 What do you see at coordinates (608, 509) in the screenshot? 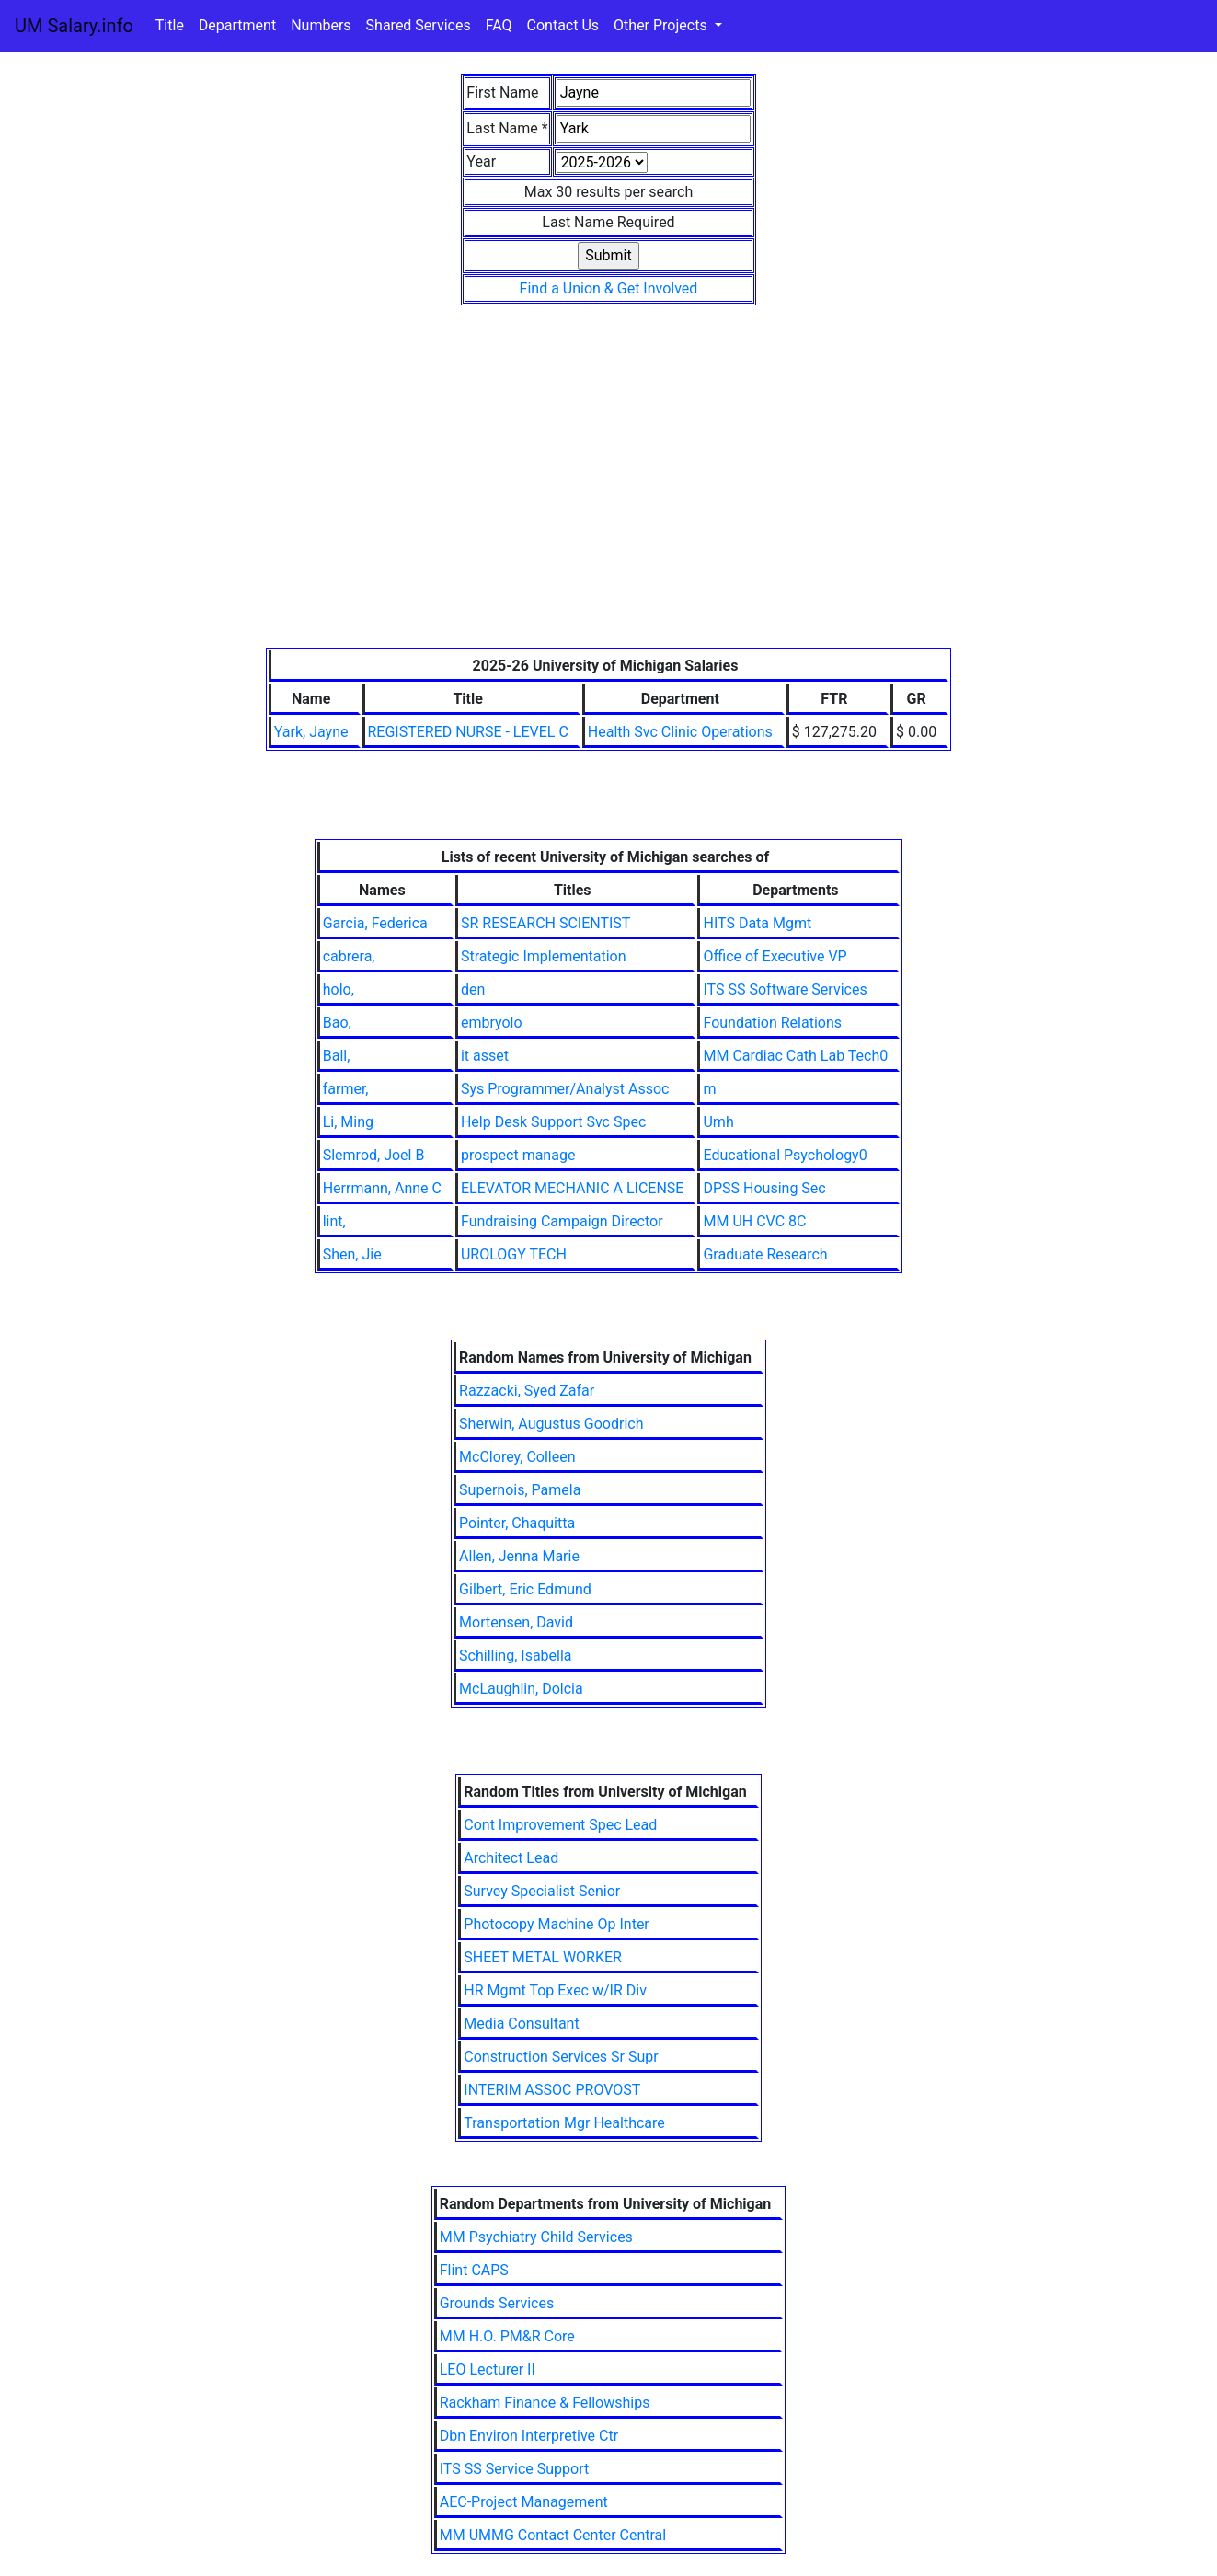
I see `[Advertisement]` at bounding box center [608, 509].